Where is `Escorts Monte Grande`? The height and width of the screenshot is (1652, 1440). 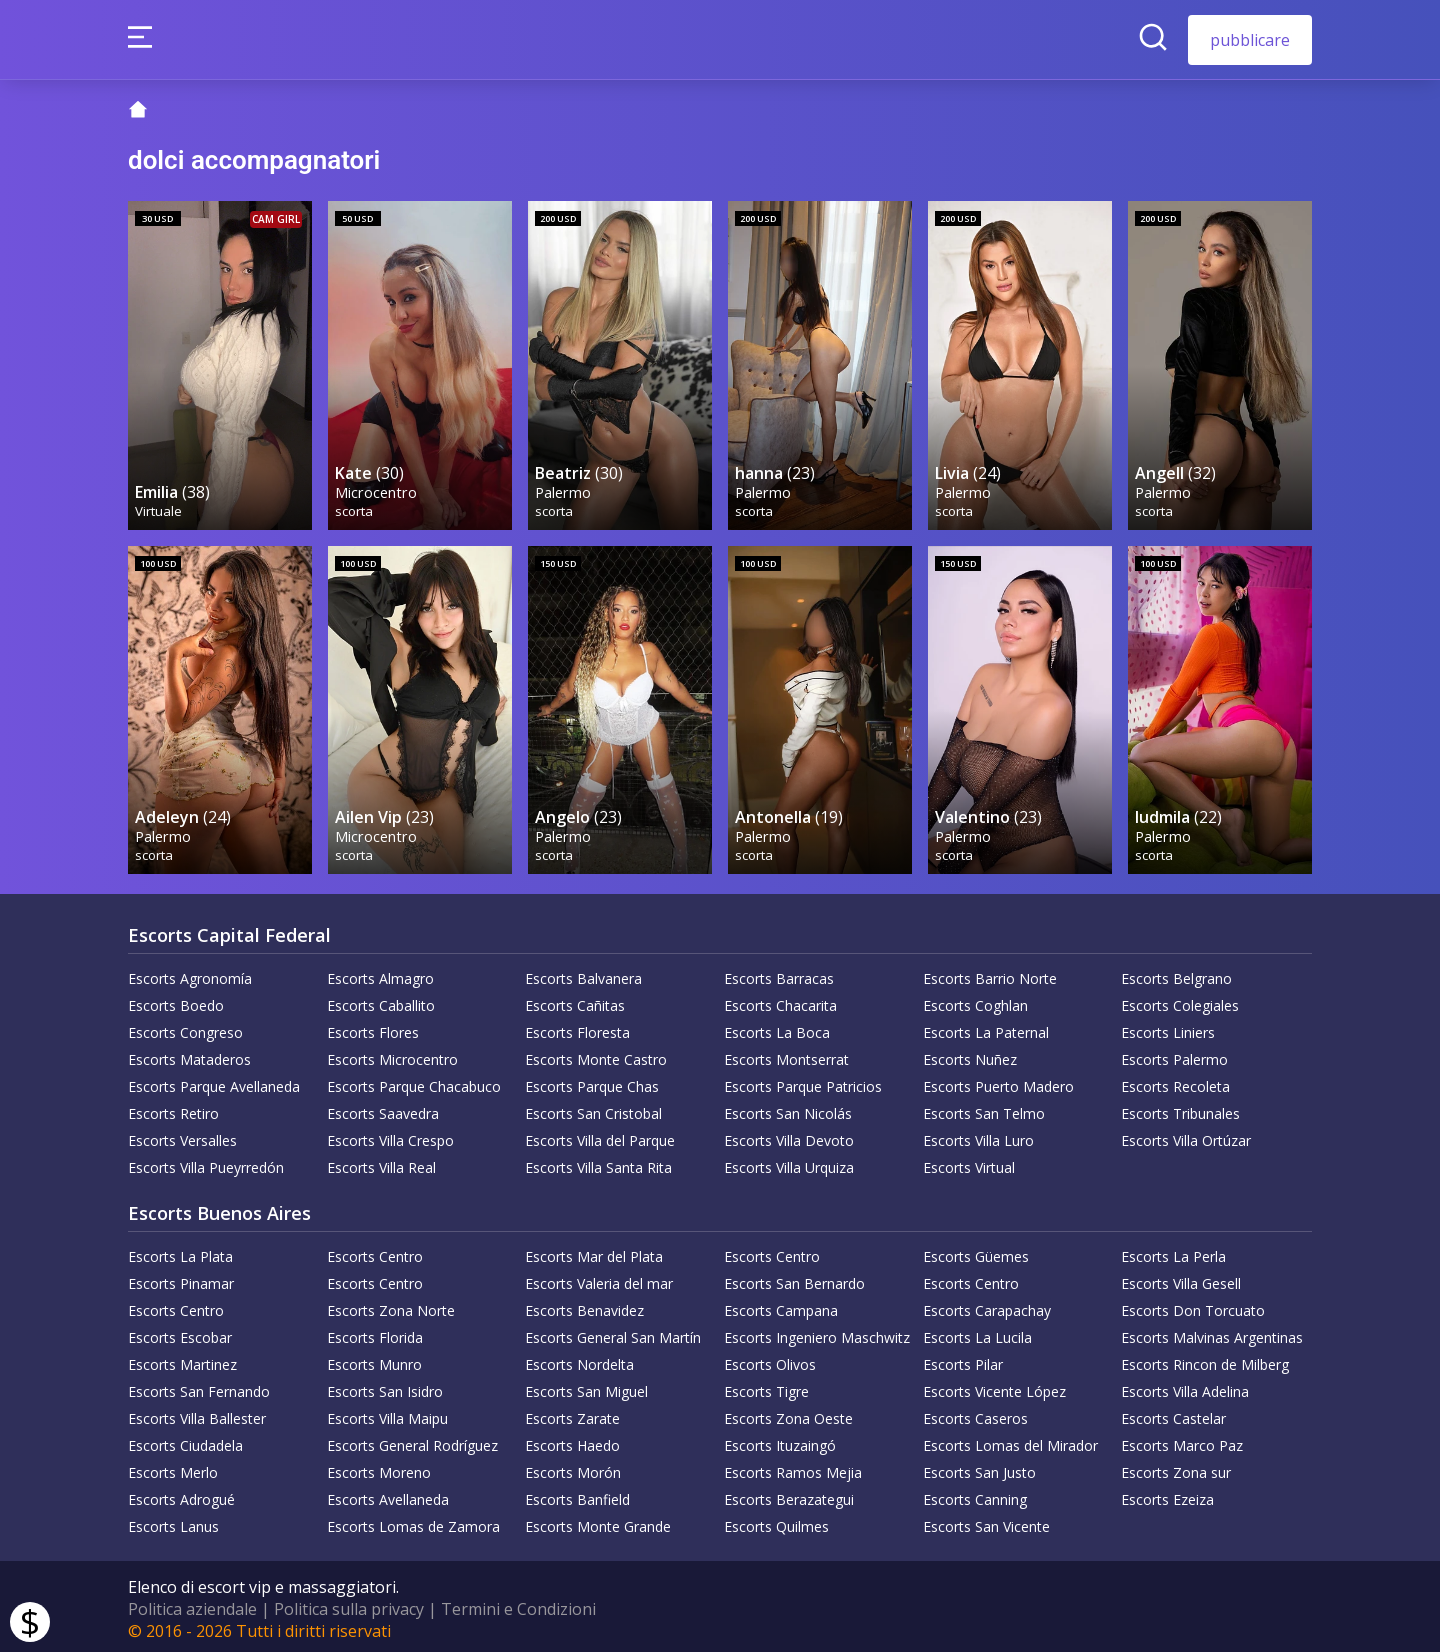
Escorts Monte Grande is located at coordinates (598, 1521).